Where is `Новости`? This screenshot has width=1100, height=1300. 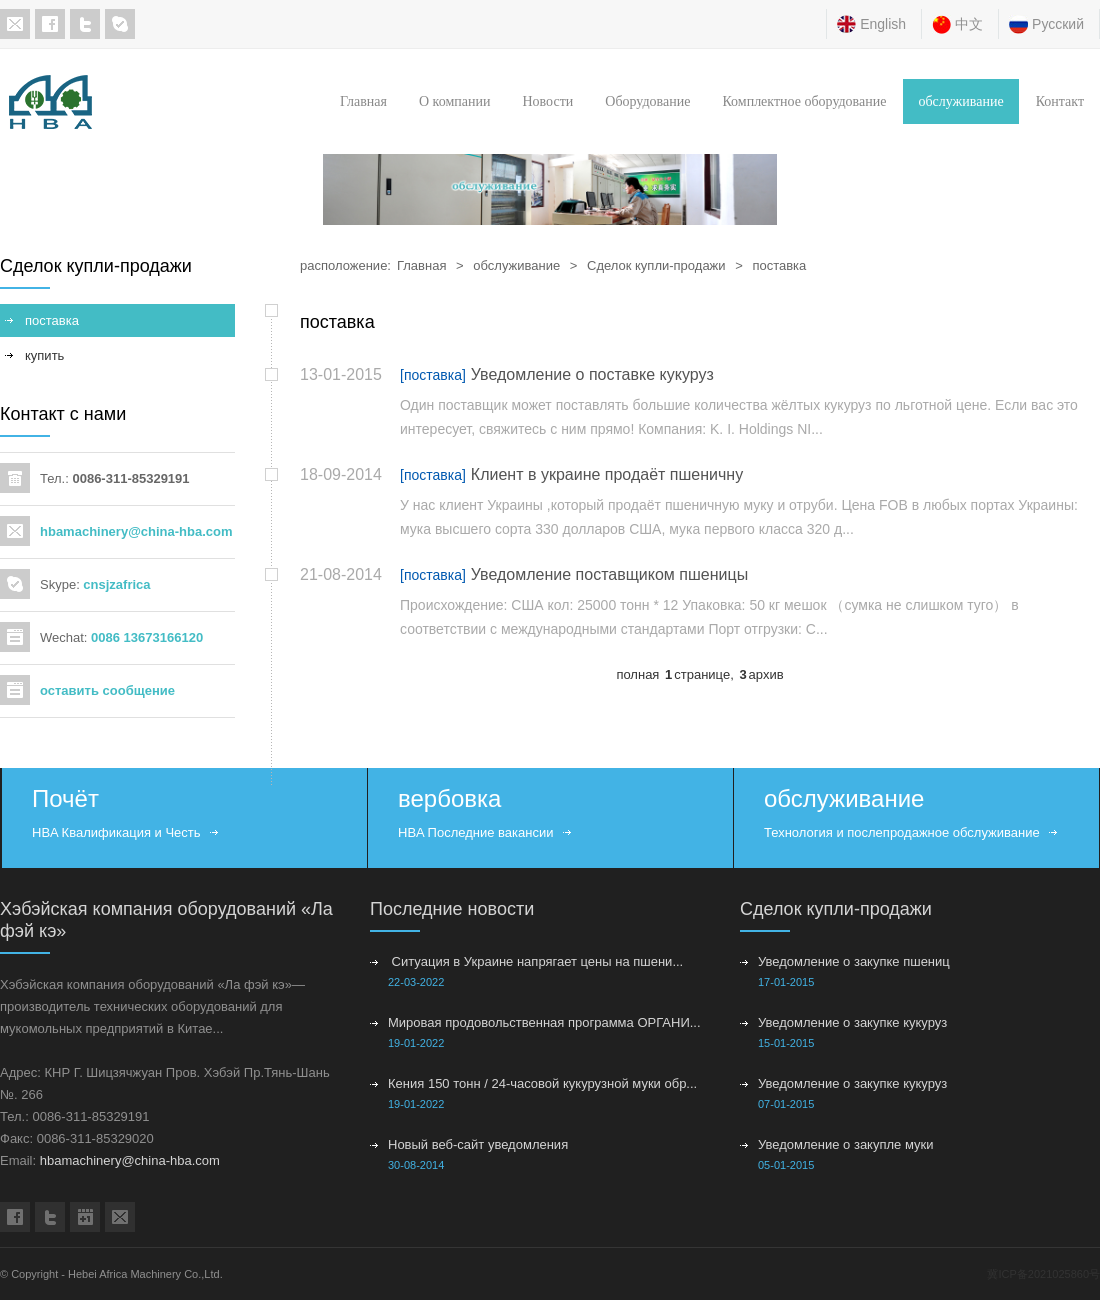
Новости is located at coordinates (547, 101).